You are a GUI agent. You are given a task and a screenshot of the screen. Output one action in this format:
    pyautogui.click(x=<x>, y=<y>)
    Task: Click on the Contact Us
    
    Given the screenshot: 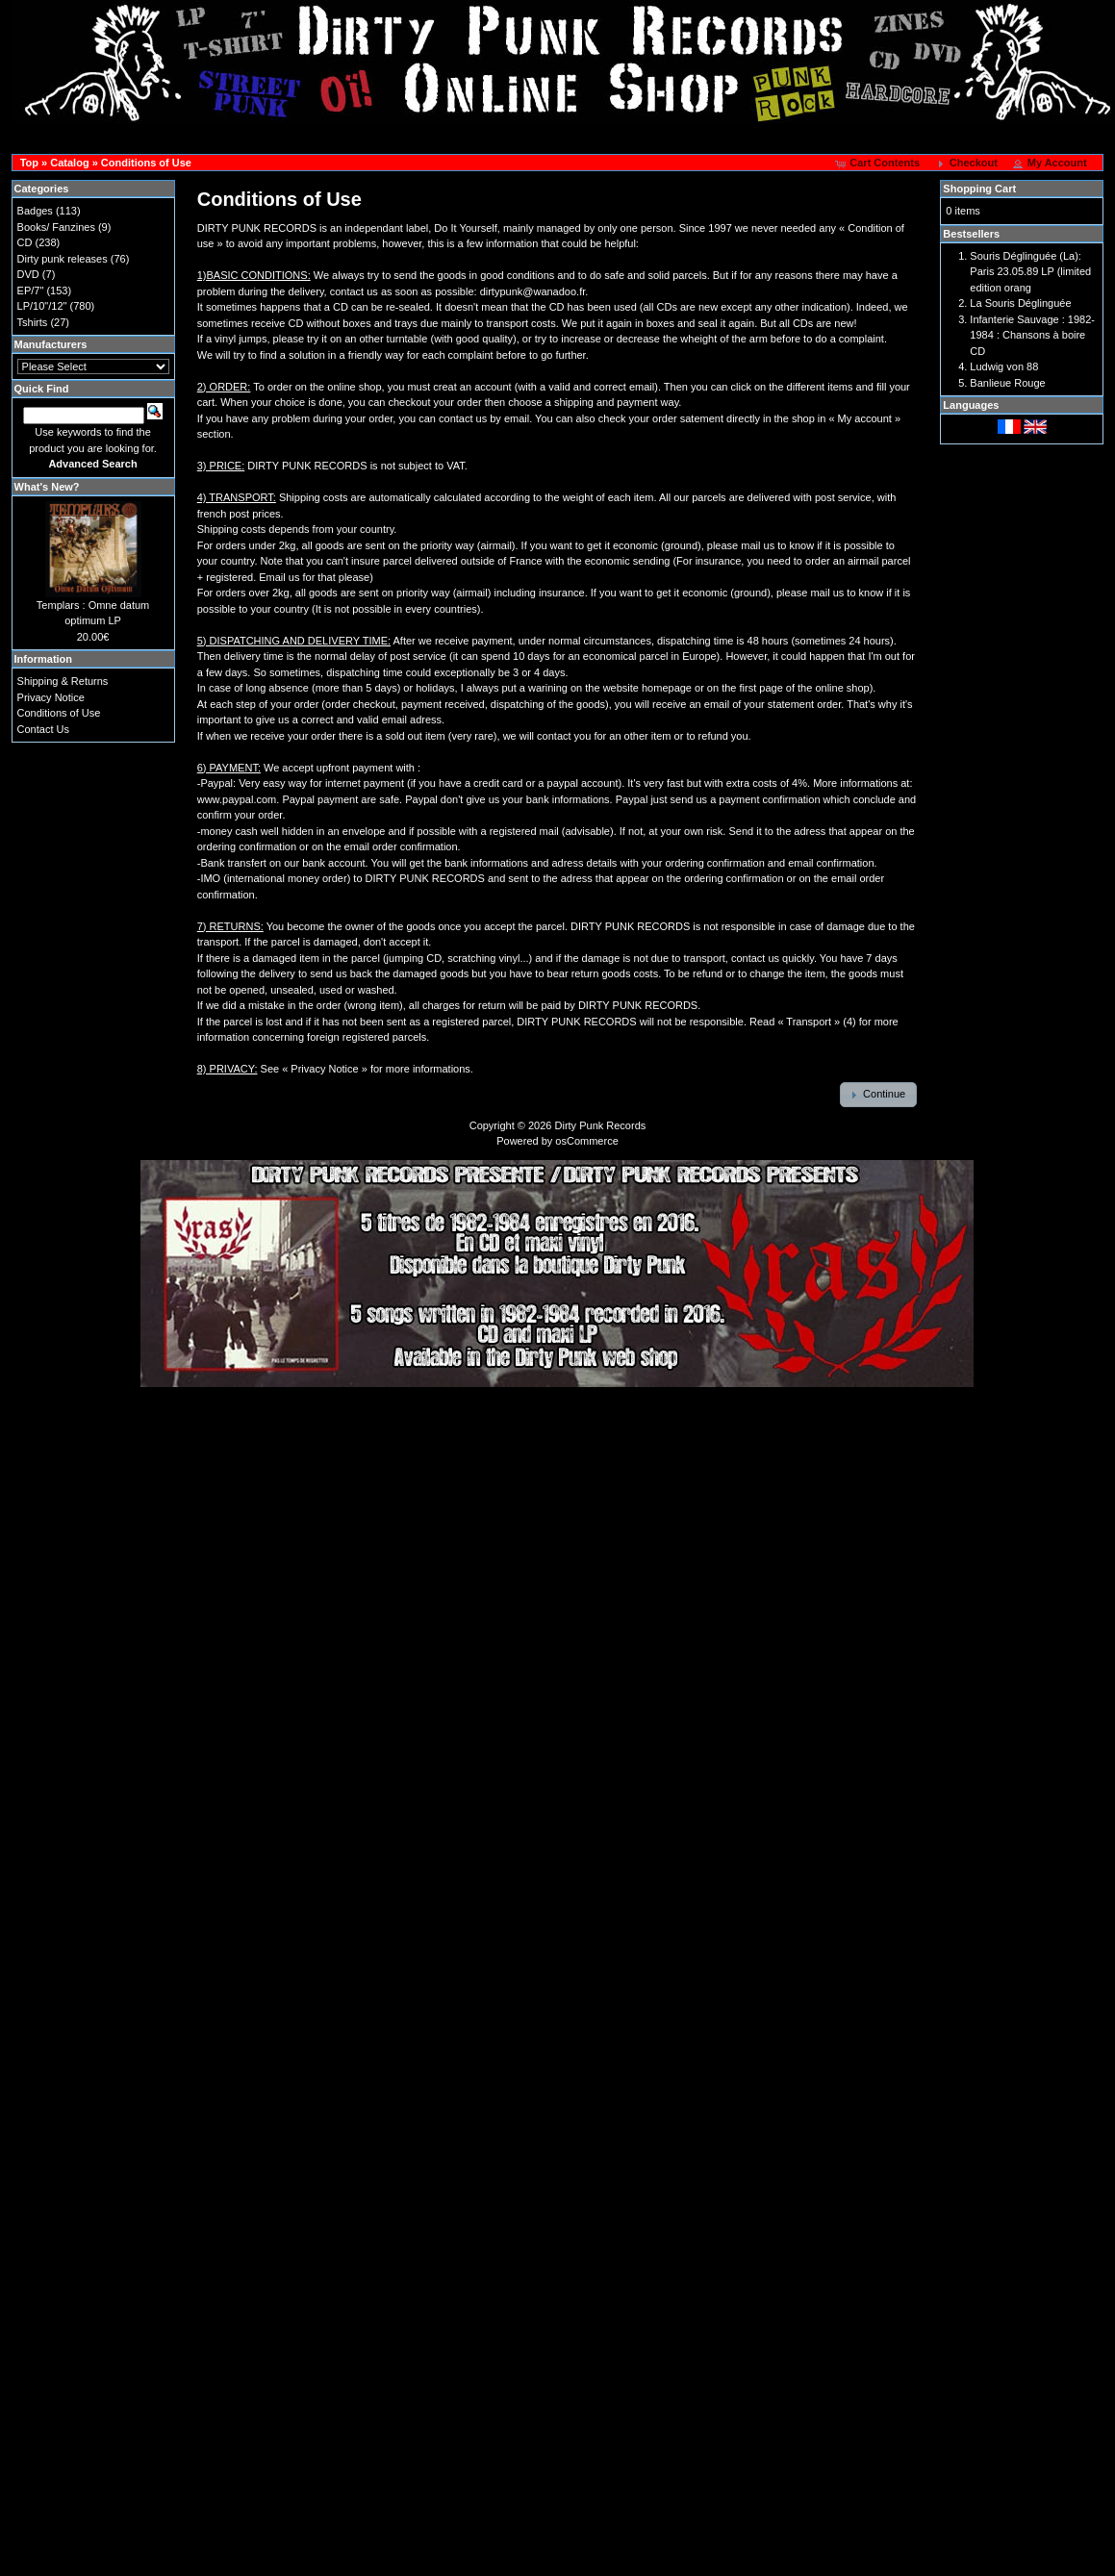 What is the action you would take?
    pyautogui.click(x=43, y=729)
    